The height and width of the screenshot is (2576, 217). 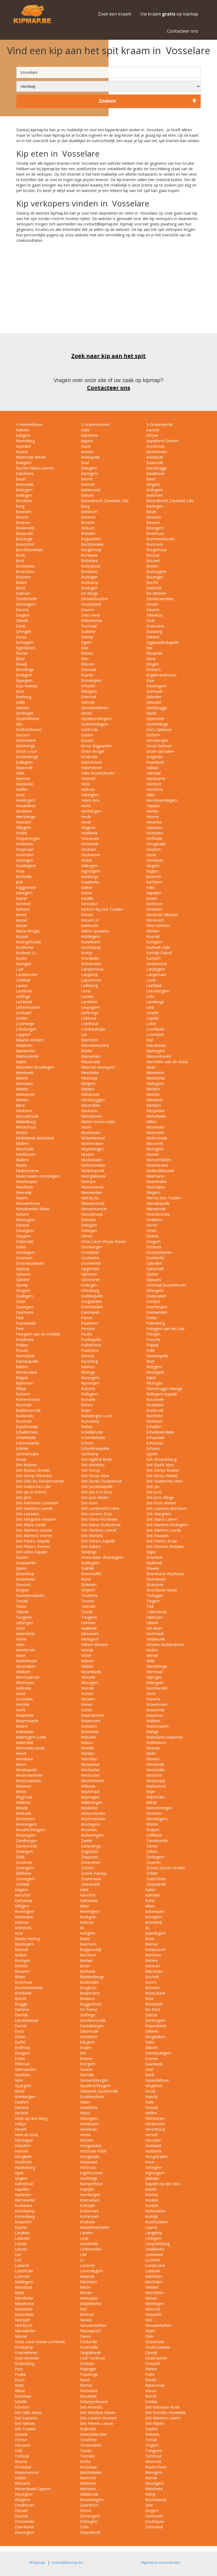 What do you see at coordinates (21, 1197) in the screenshot?
I see `Nerem` at bounding box center [21, 1197].